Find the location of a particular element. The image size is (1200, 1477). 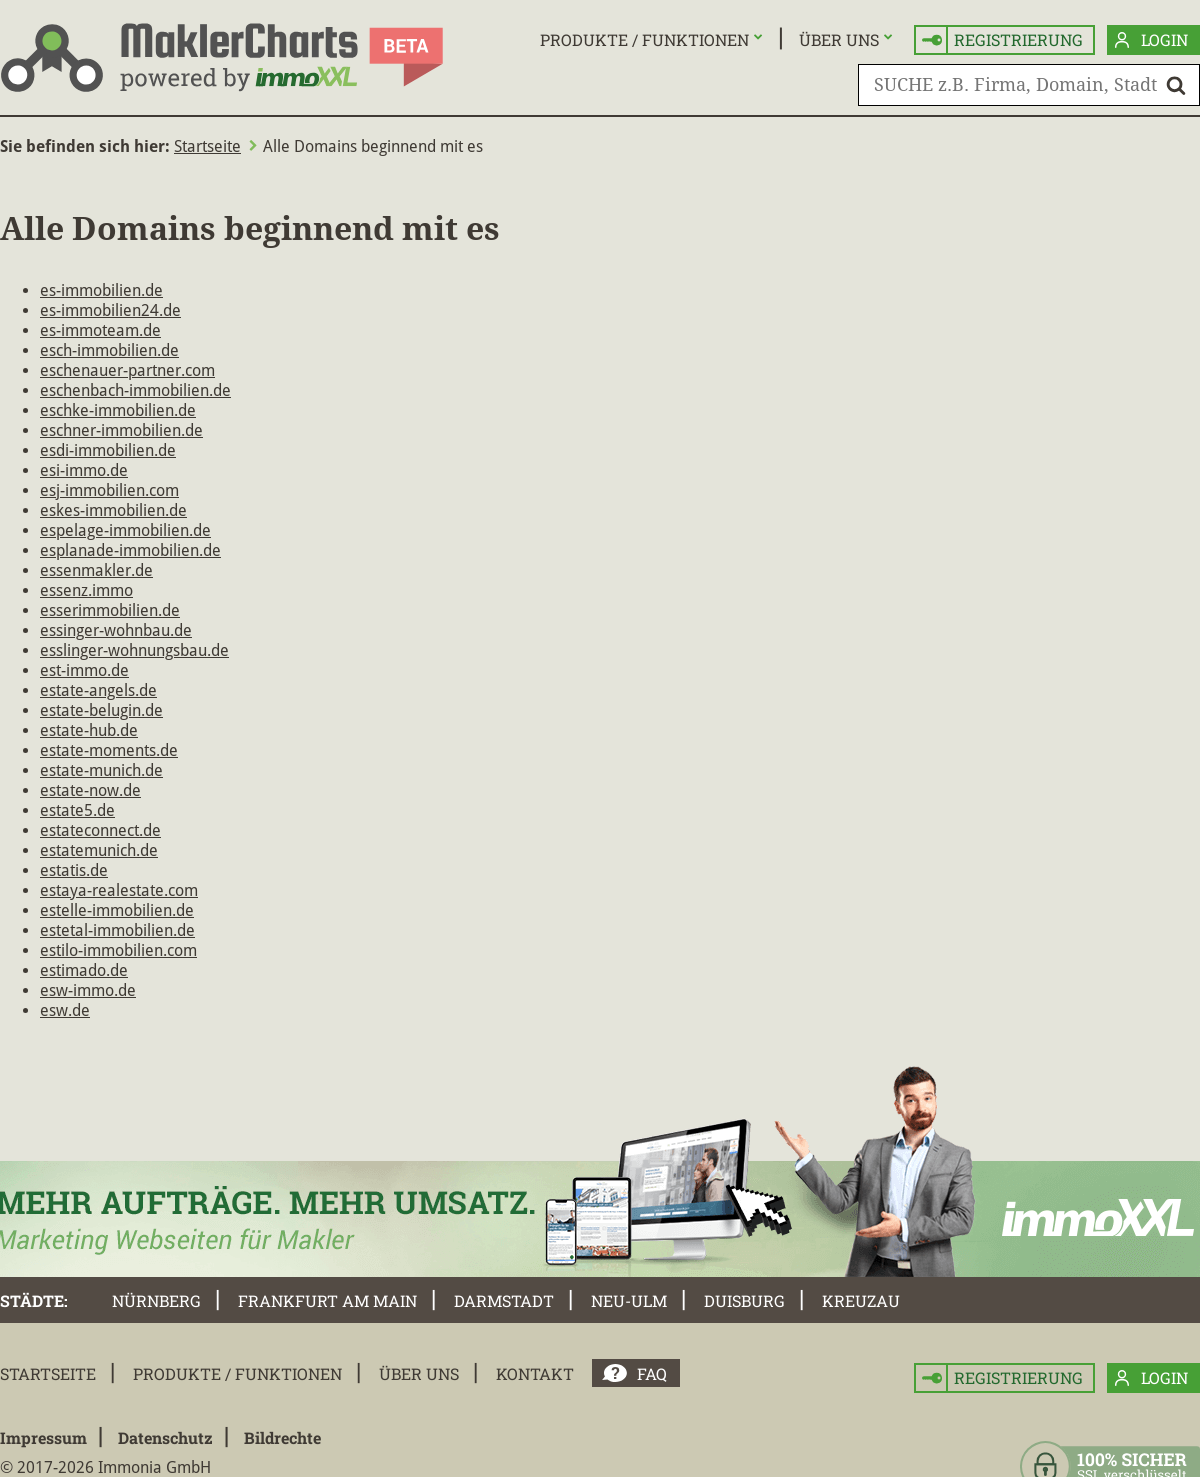

est-immo.de is located at coordinates (84, 670).